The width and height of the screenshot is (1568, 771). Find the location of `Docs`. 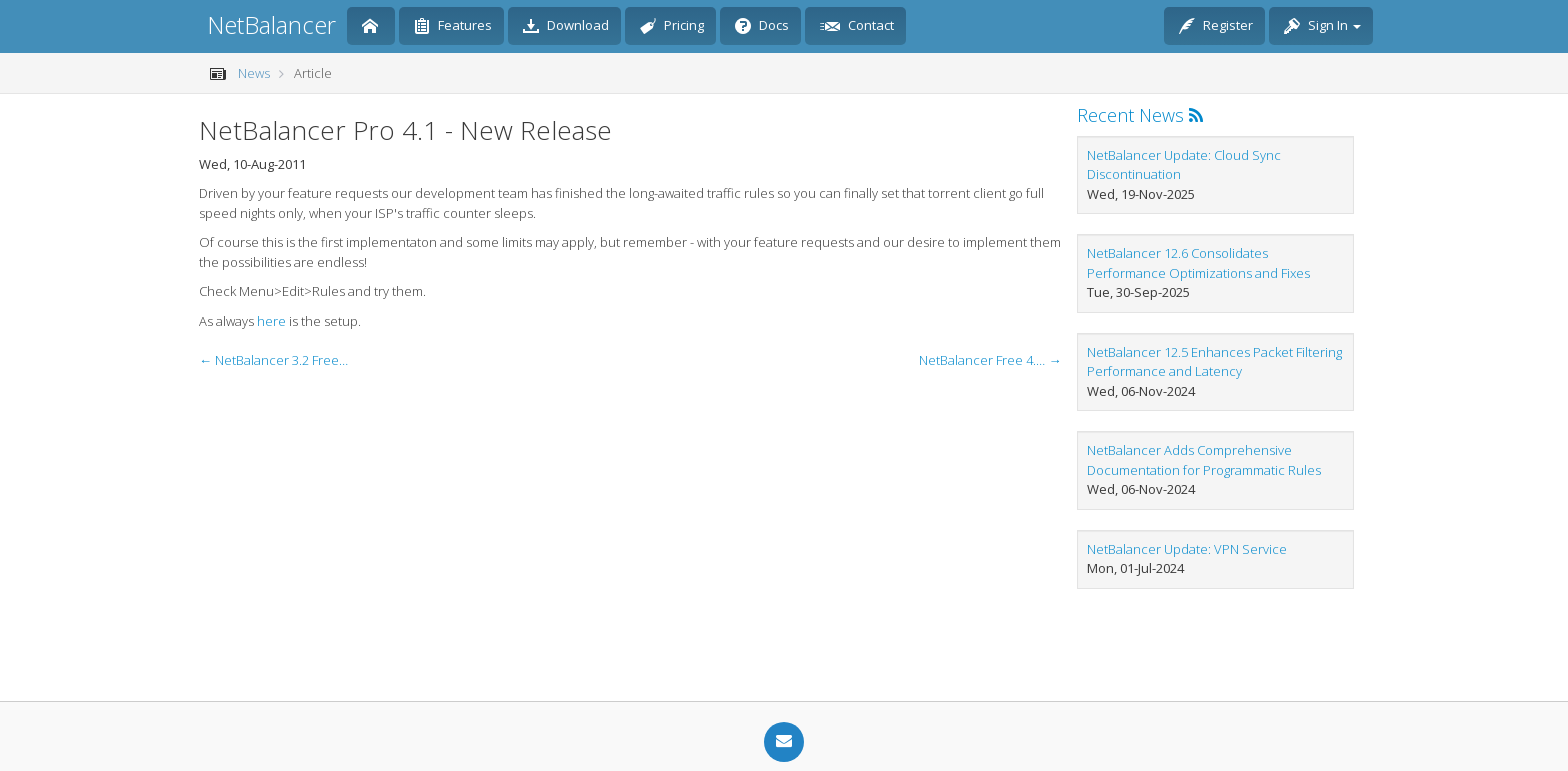

Docs is located at coordinates (762, 27).